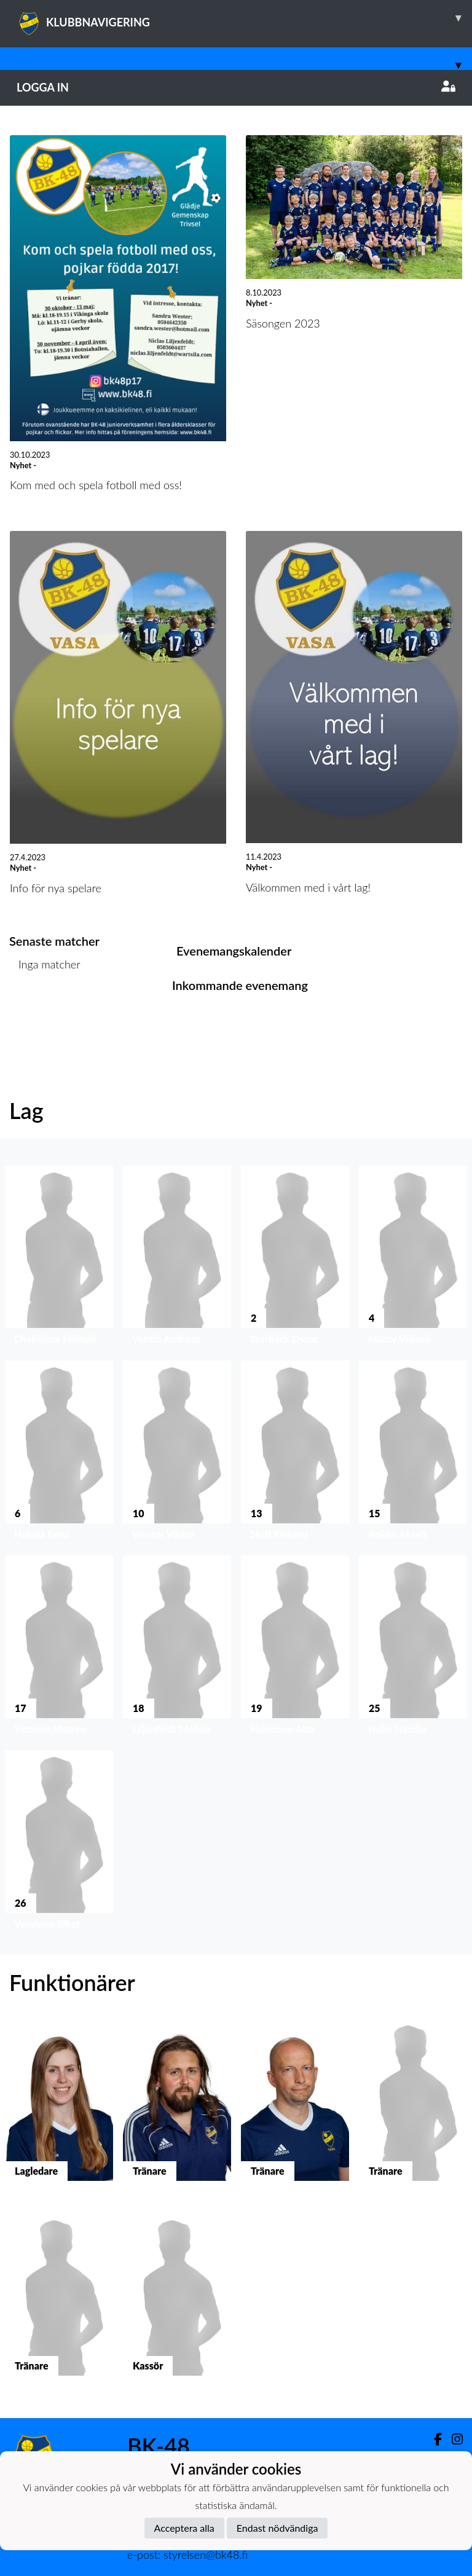  Describe the element at coordinates (244, 18) in the screenshot. I see `KLUBBNAVIGERING` at that location.